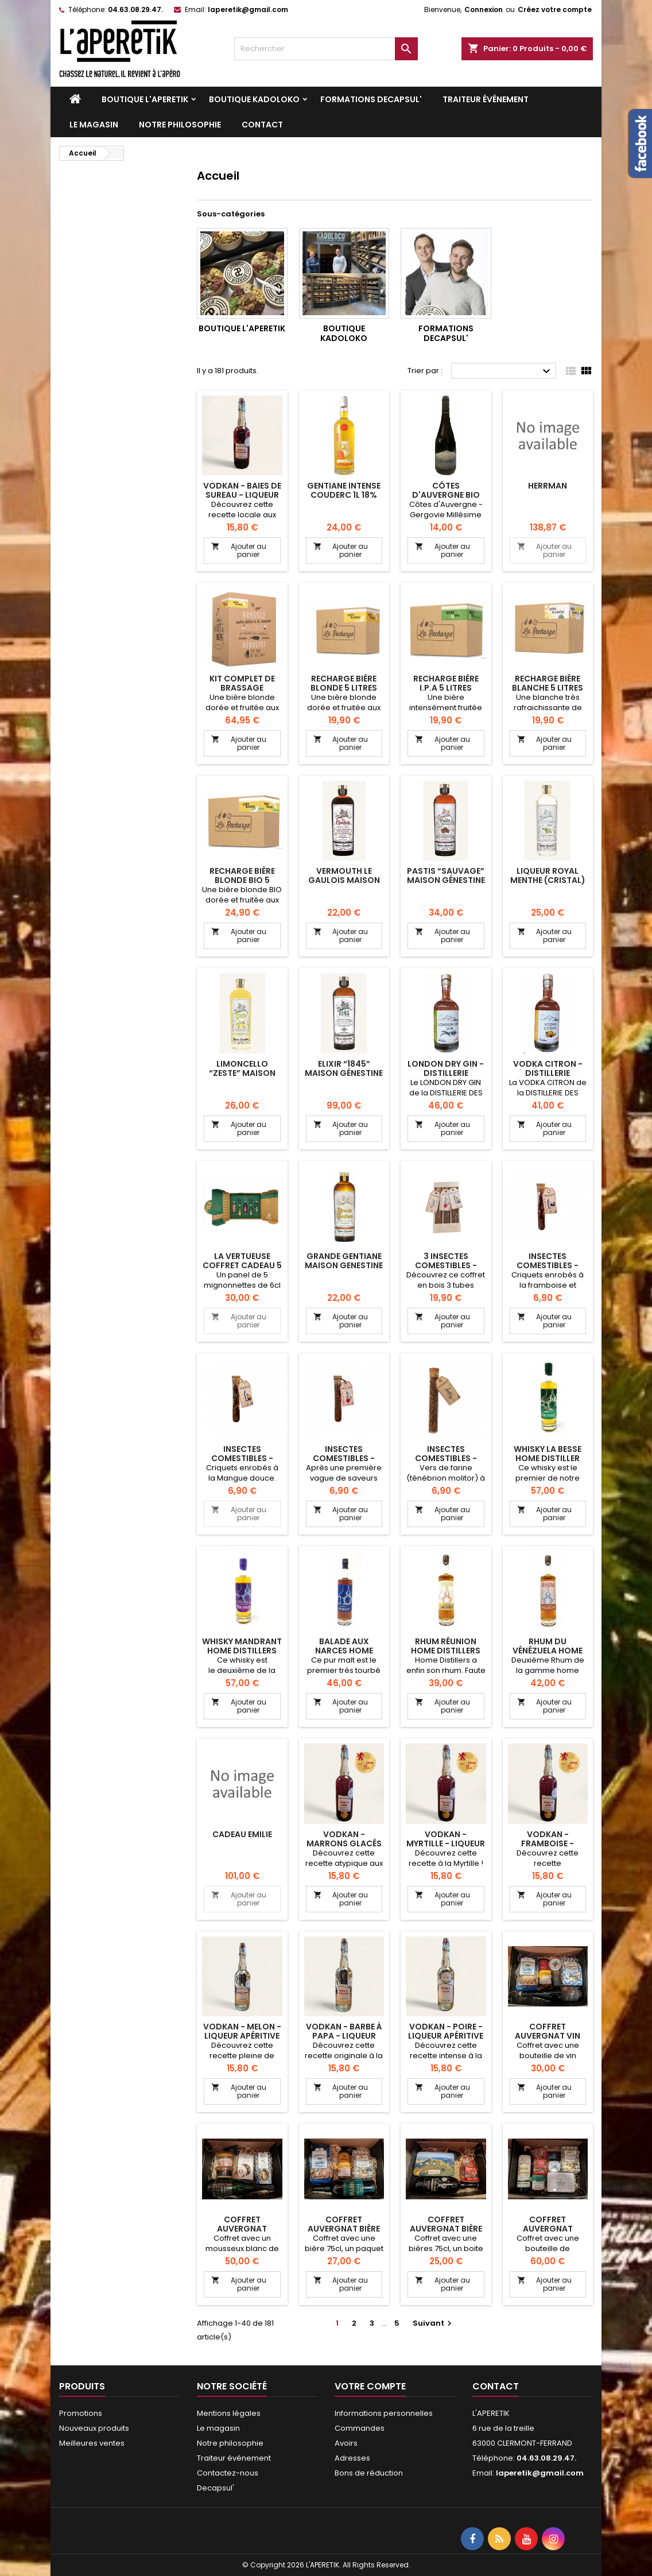 The image size is (652, 2576). Describe the element at coordinates (370, 2386) in the screenshot. I see `Votre compte` at that location.